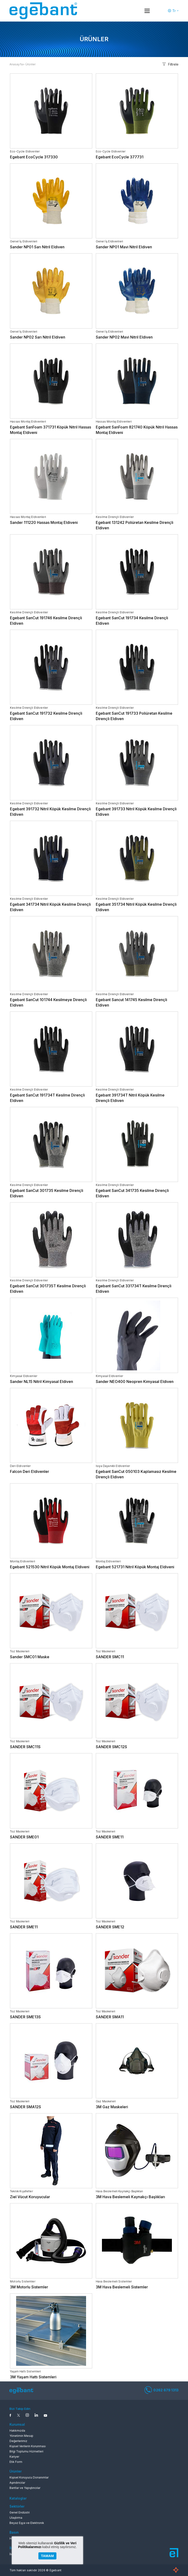 This screenshot has width=188, height=2576. What do you see at coordinates (29, 2477) in the screenshot?
I see `Kişisel Koruyucu Donanımlar` at bounding box center [29, 2477].